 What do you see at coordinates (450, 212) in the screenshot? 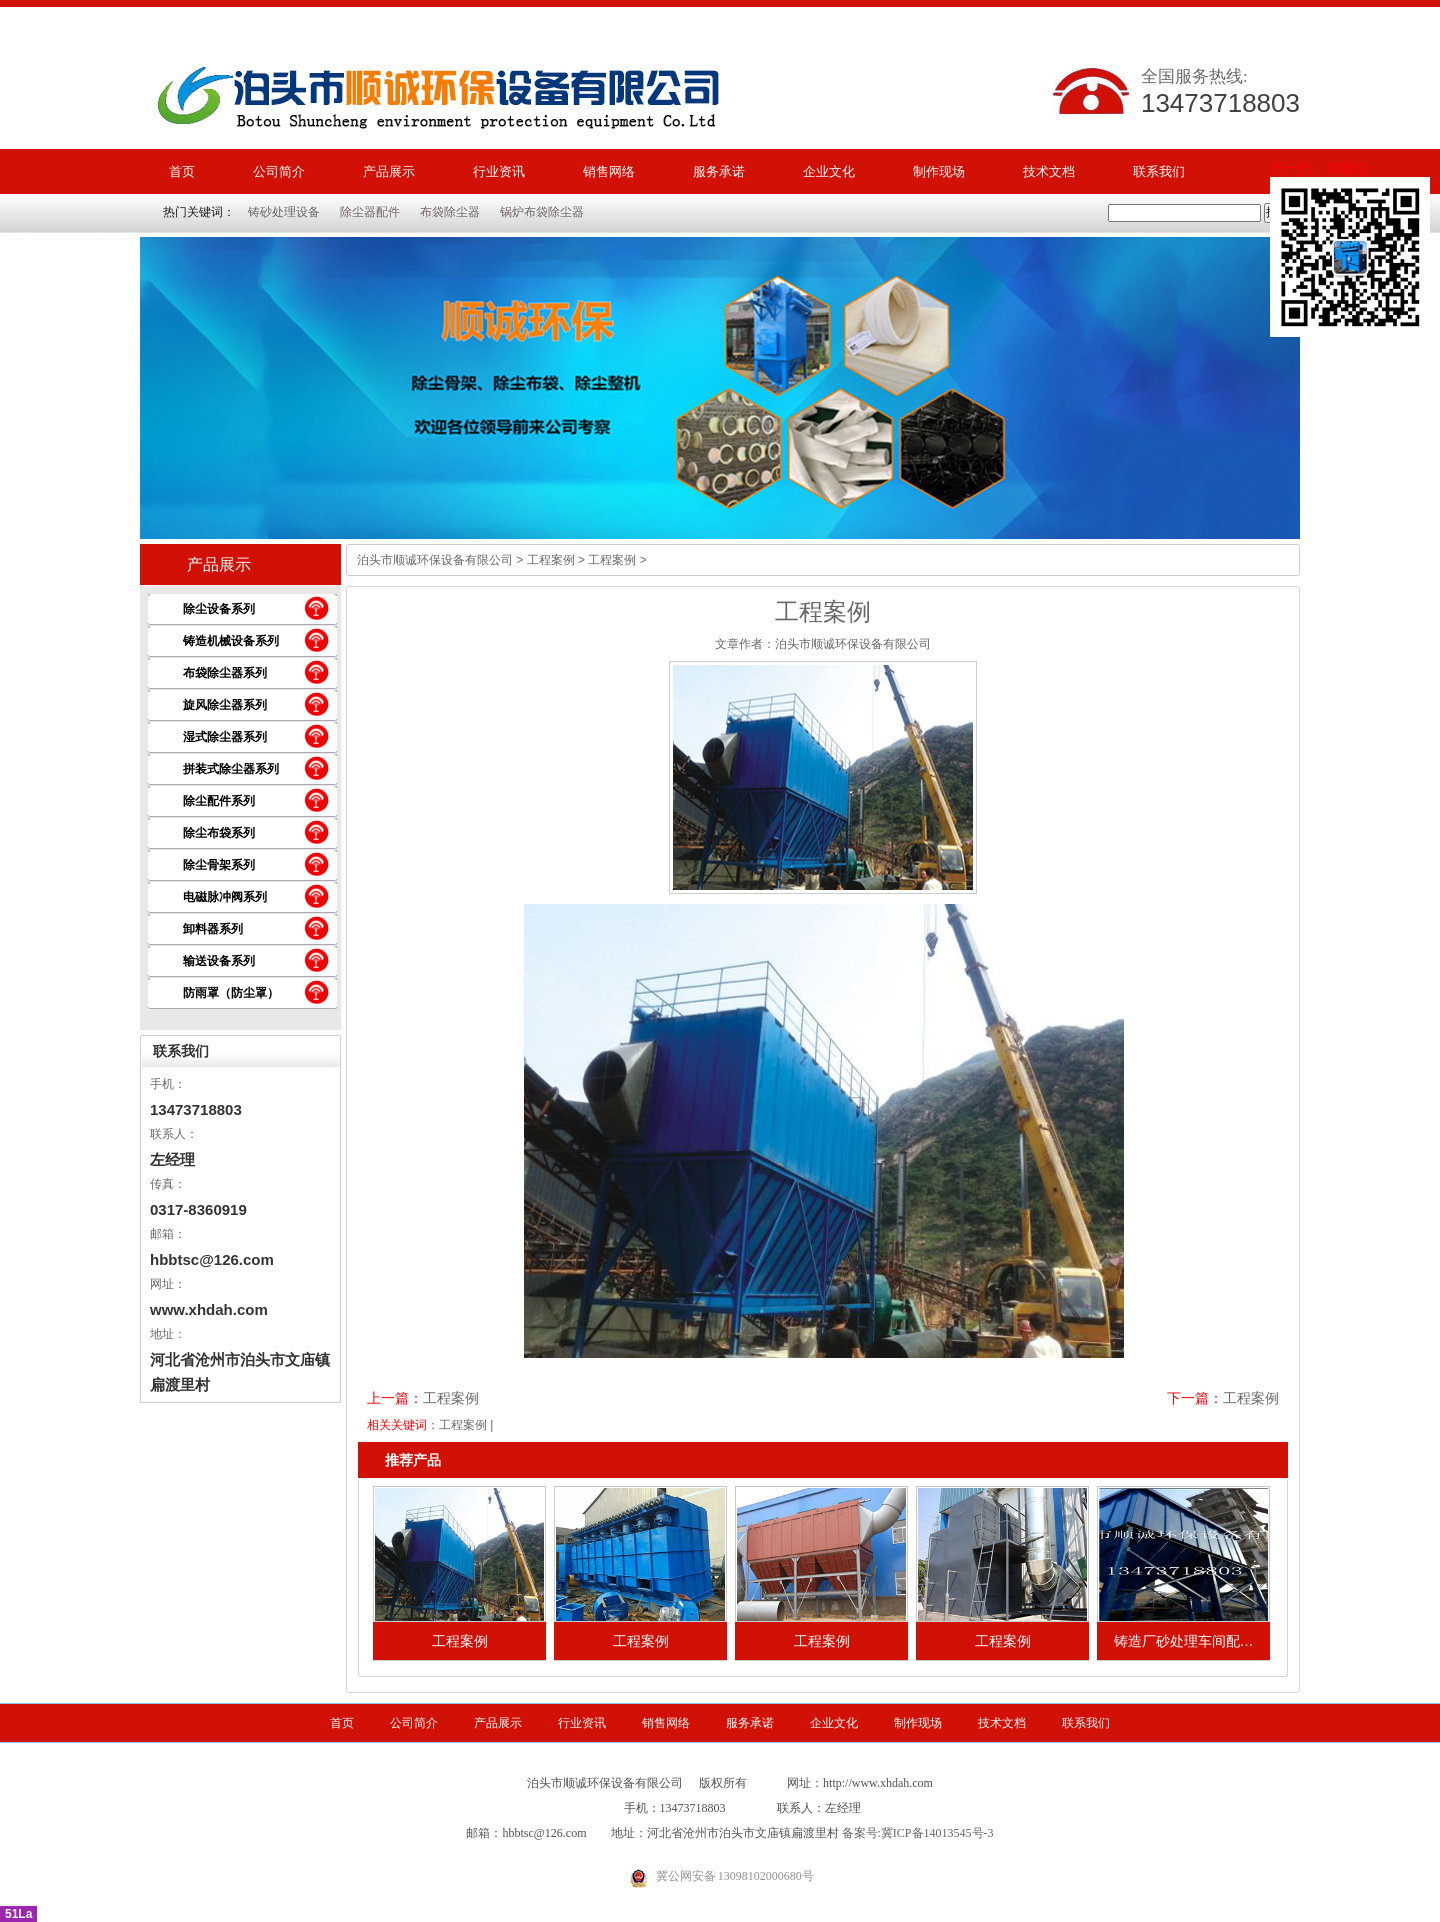
I see `布袋除尘器` at bounding box center [450, 212].